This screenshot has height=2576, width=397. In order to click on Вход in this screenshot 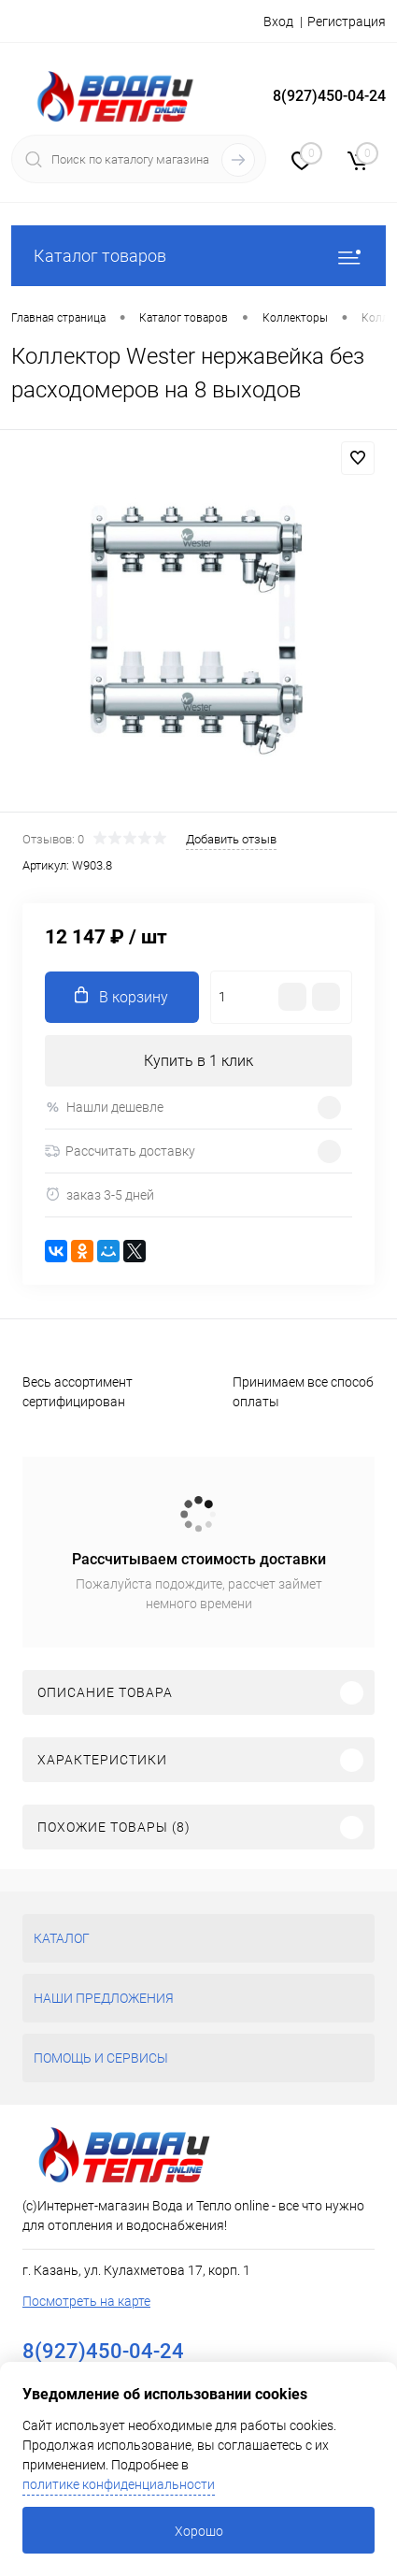, I will do `click(278, 21)`.